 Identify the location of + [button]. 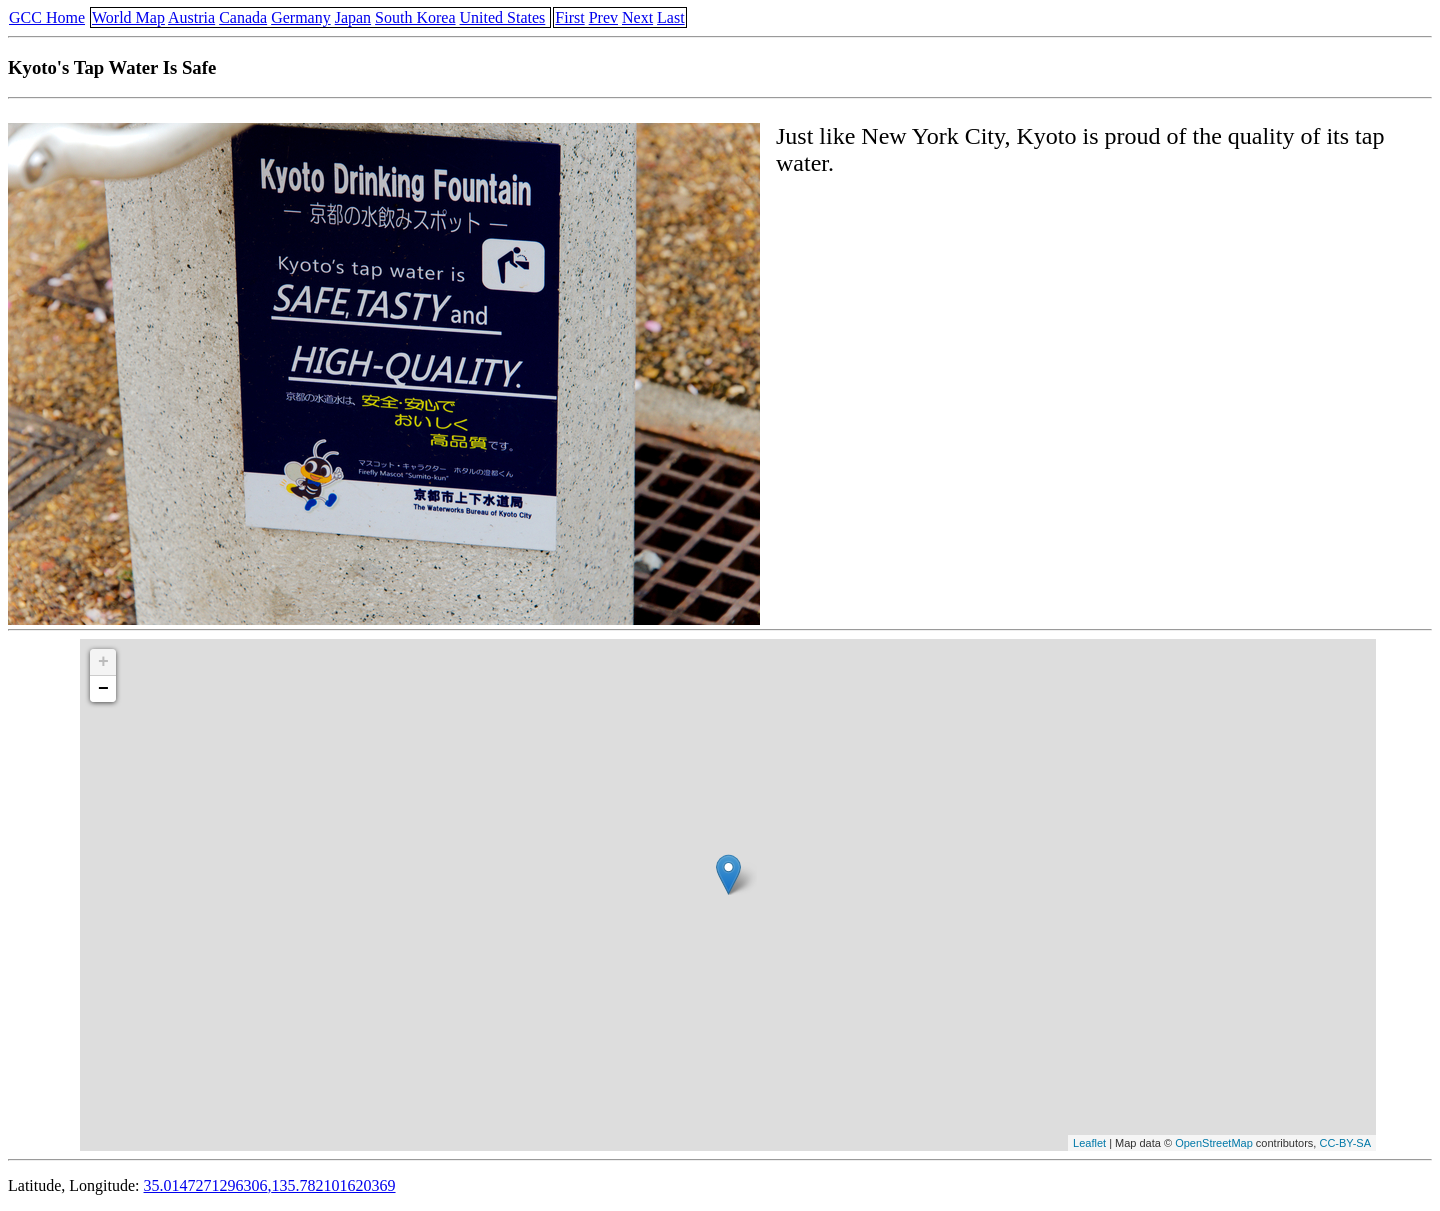
(103, 662).